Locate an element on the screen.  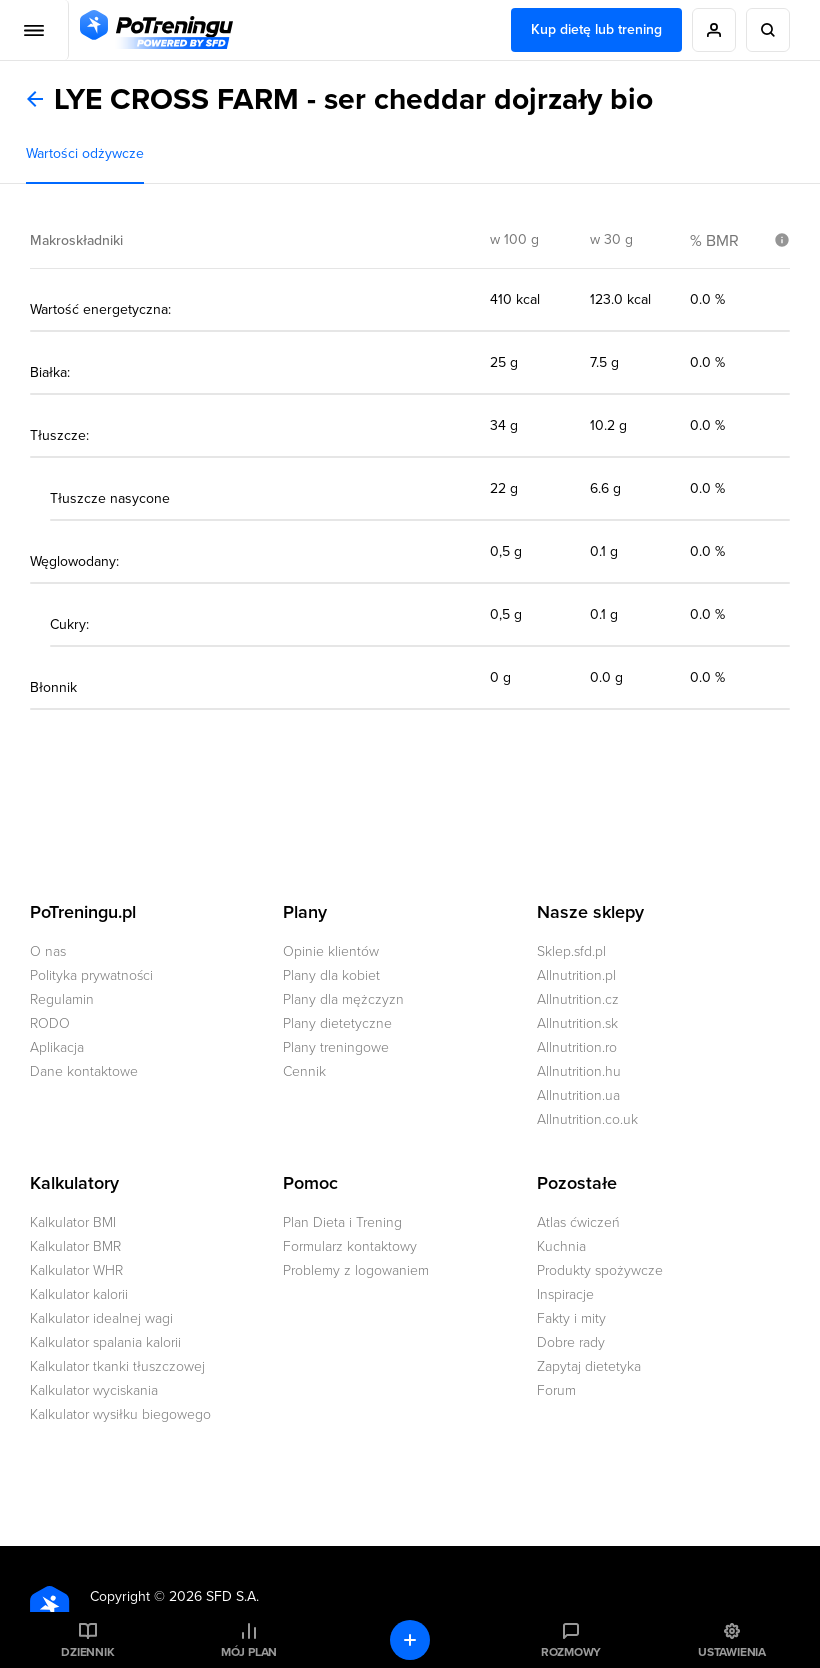
Kup dietę lub trening is located at coordinates (596, 29).